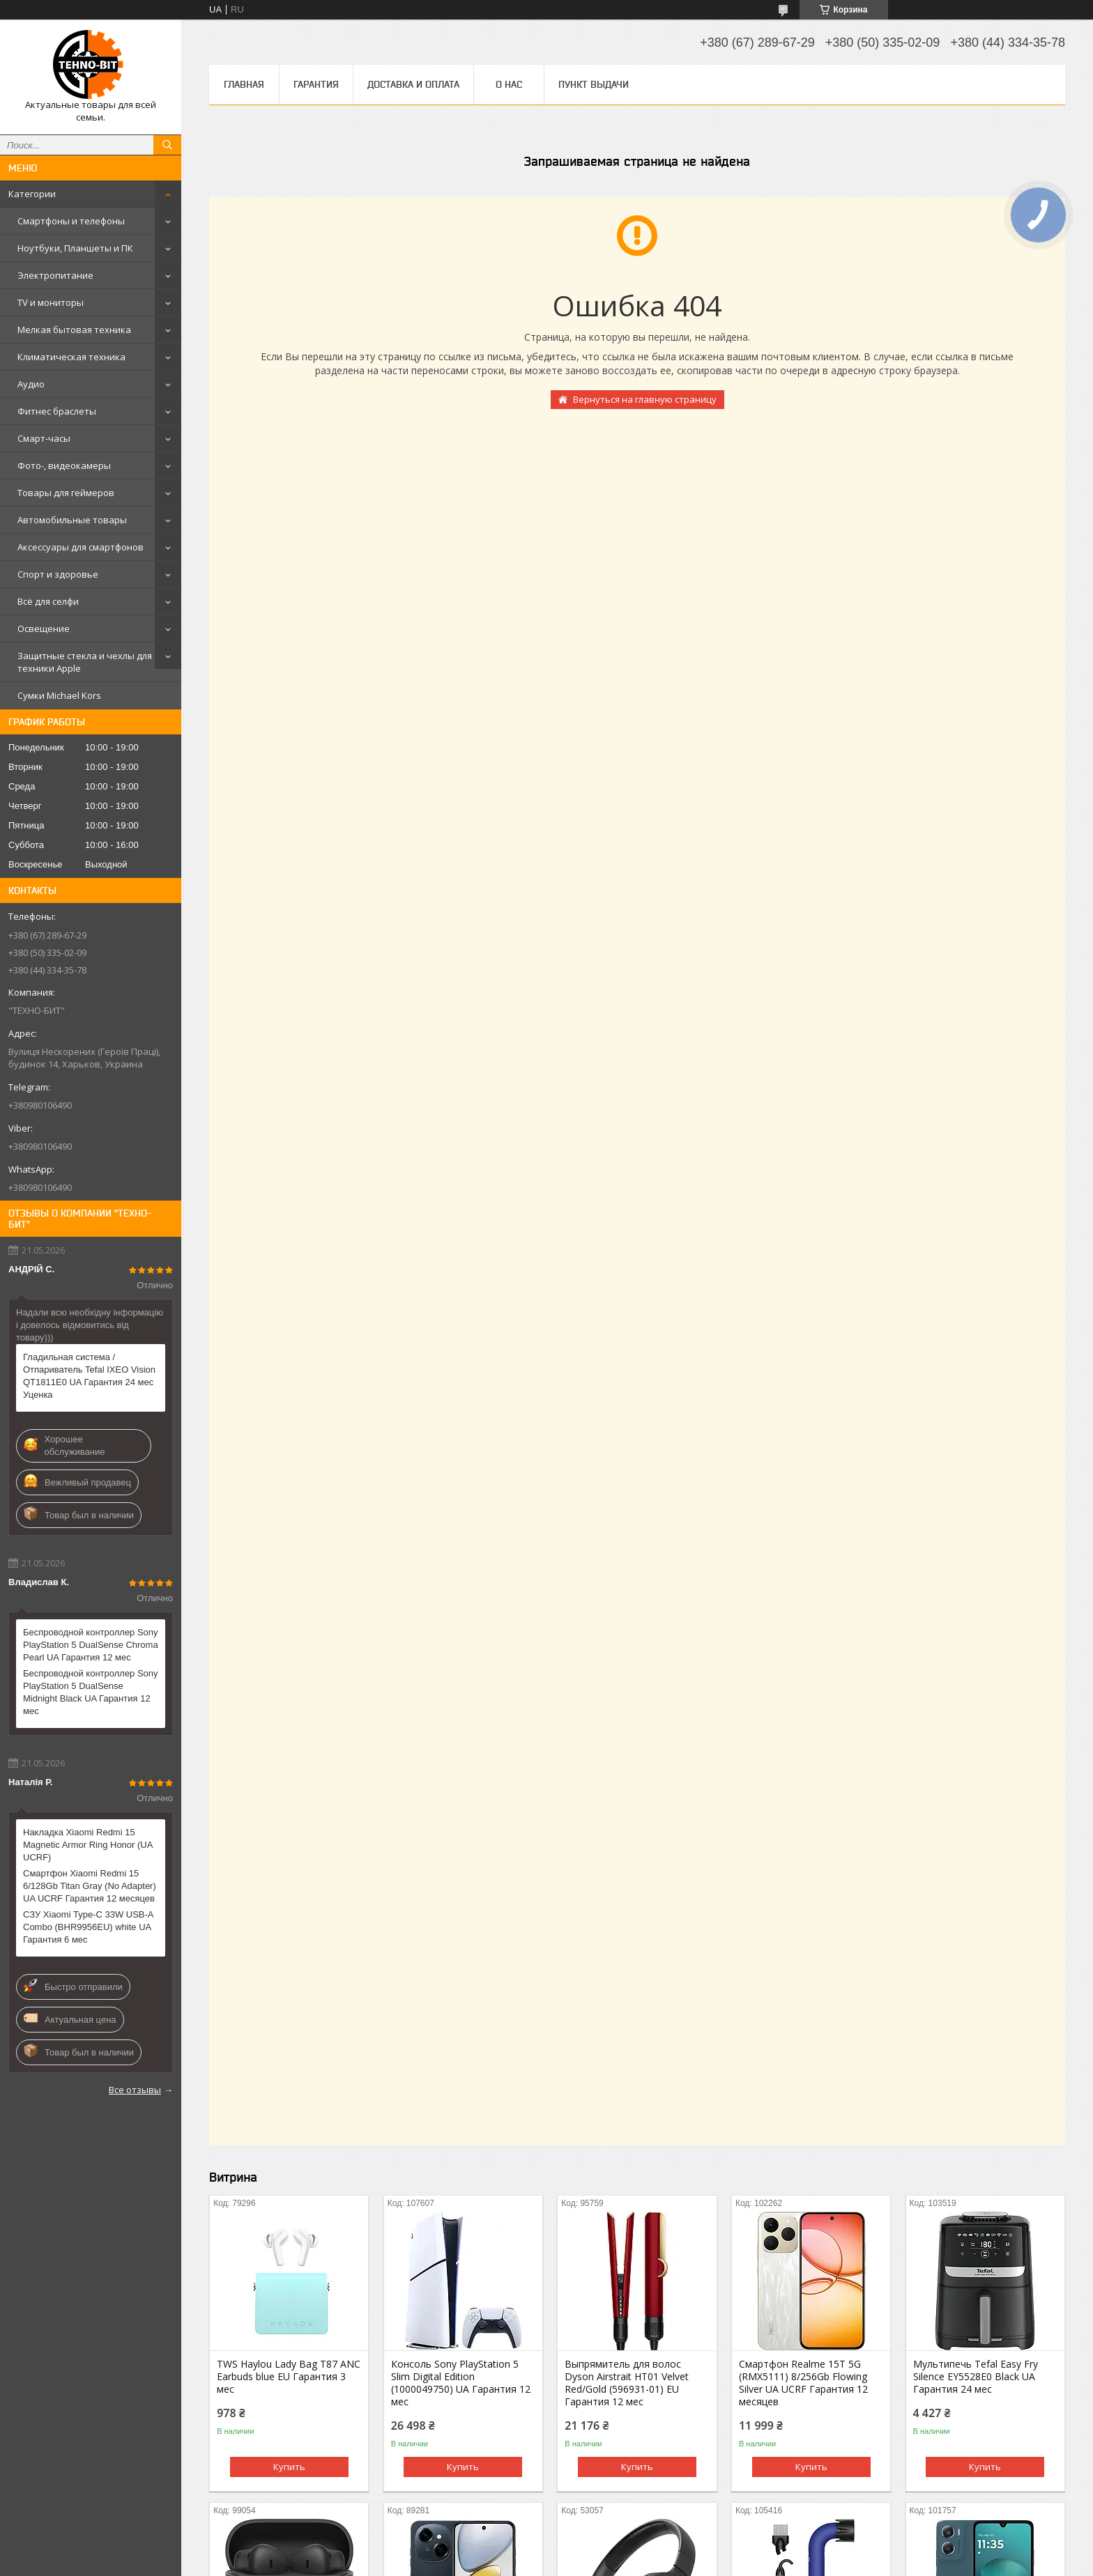 This screenshot has width=1093, height=2576. I want to click on Выпрямитель для волос Dyson Airstrait HT01 Velvet Red/Gold (596931-01) EU Гарантия 12 мес, so click(627, 2383).